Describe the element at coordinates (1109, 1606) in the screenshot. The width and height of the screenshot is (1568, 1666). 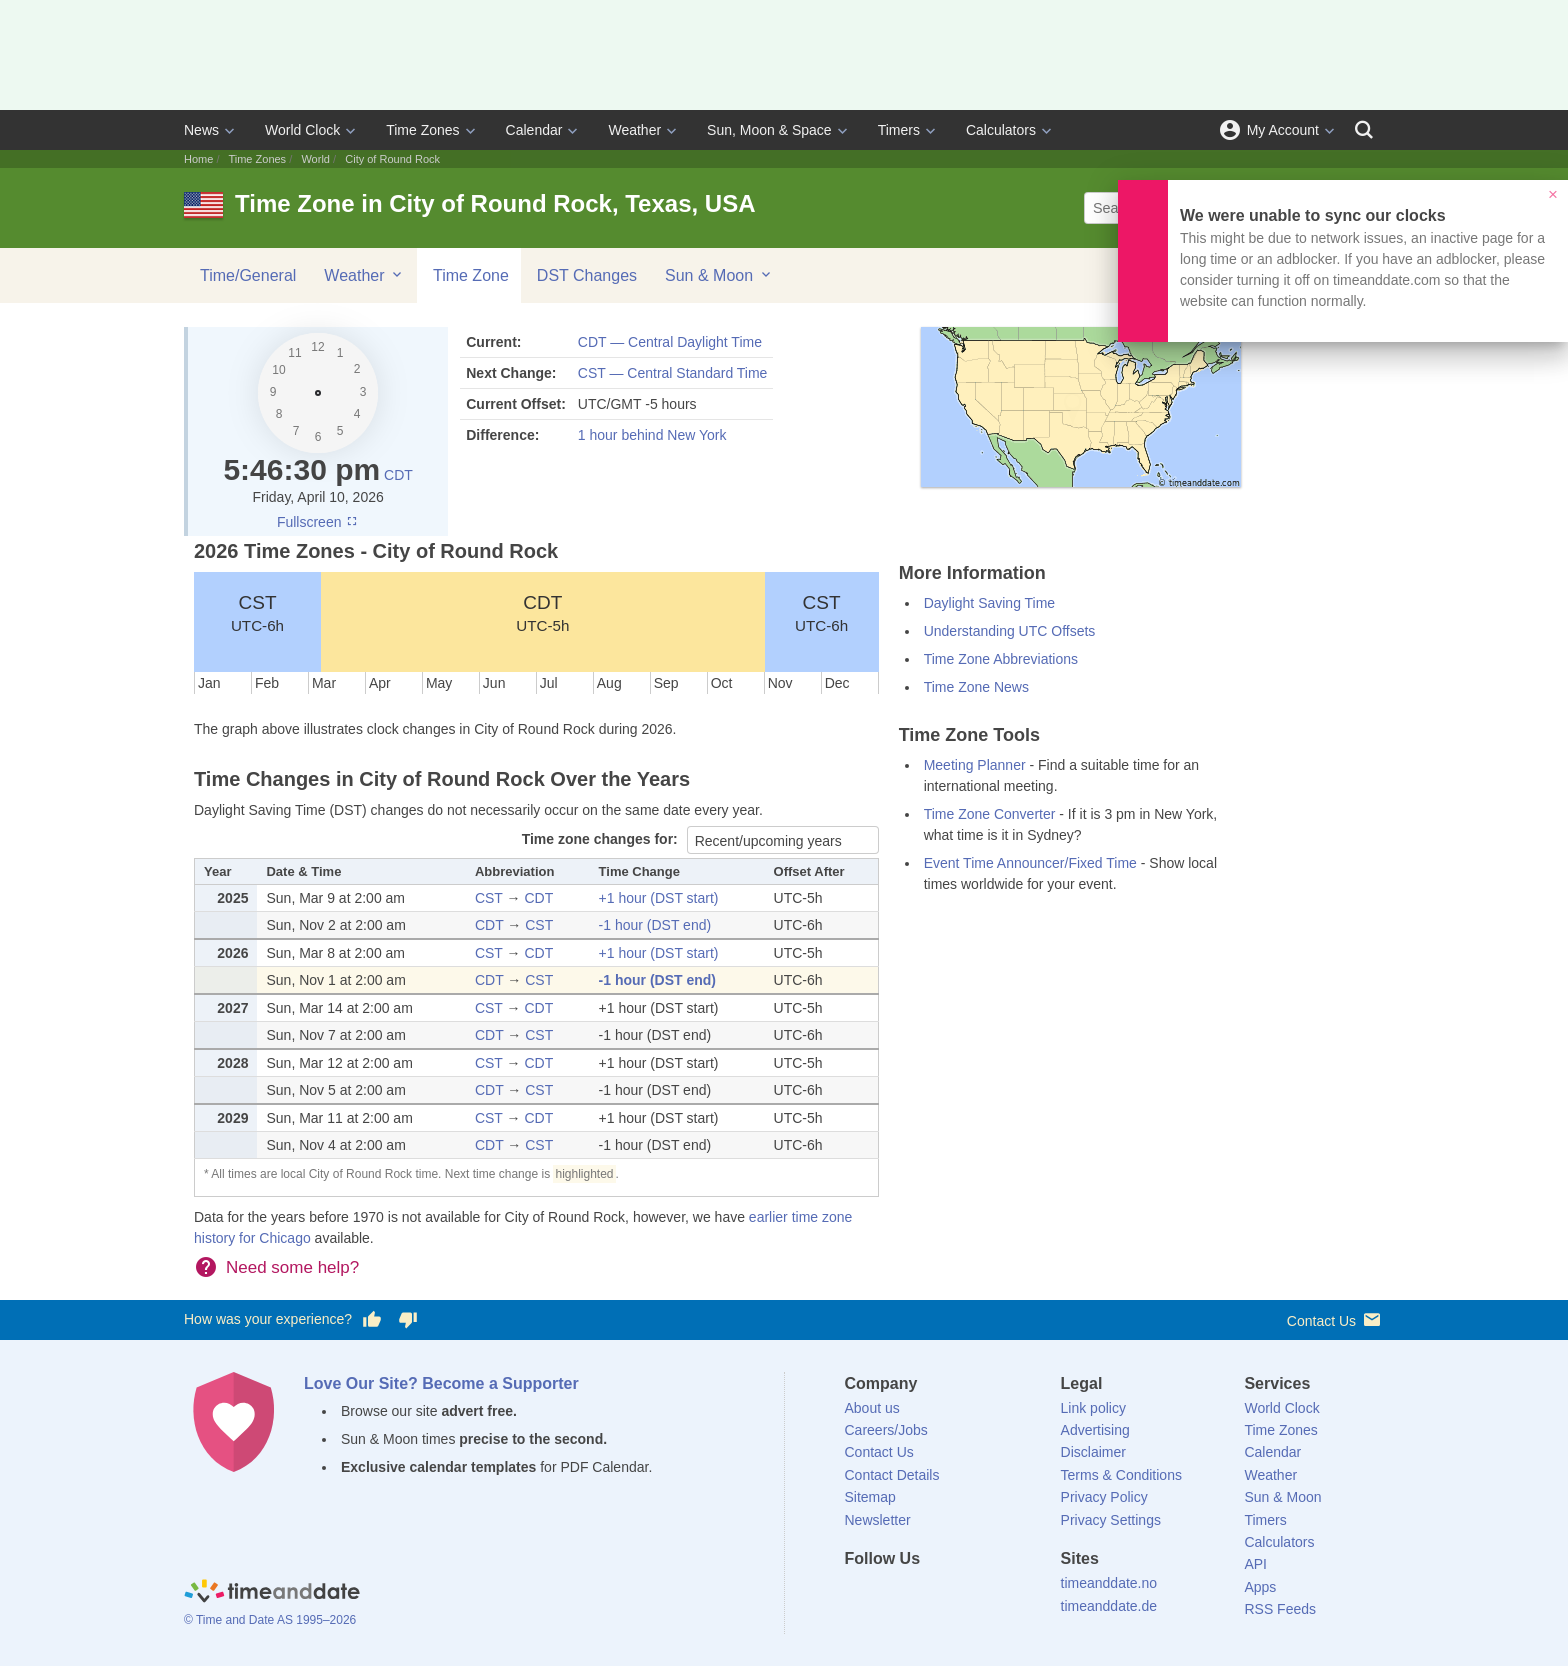
I see `timeanddate.de` at that location.